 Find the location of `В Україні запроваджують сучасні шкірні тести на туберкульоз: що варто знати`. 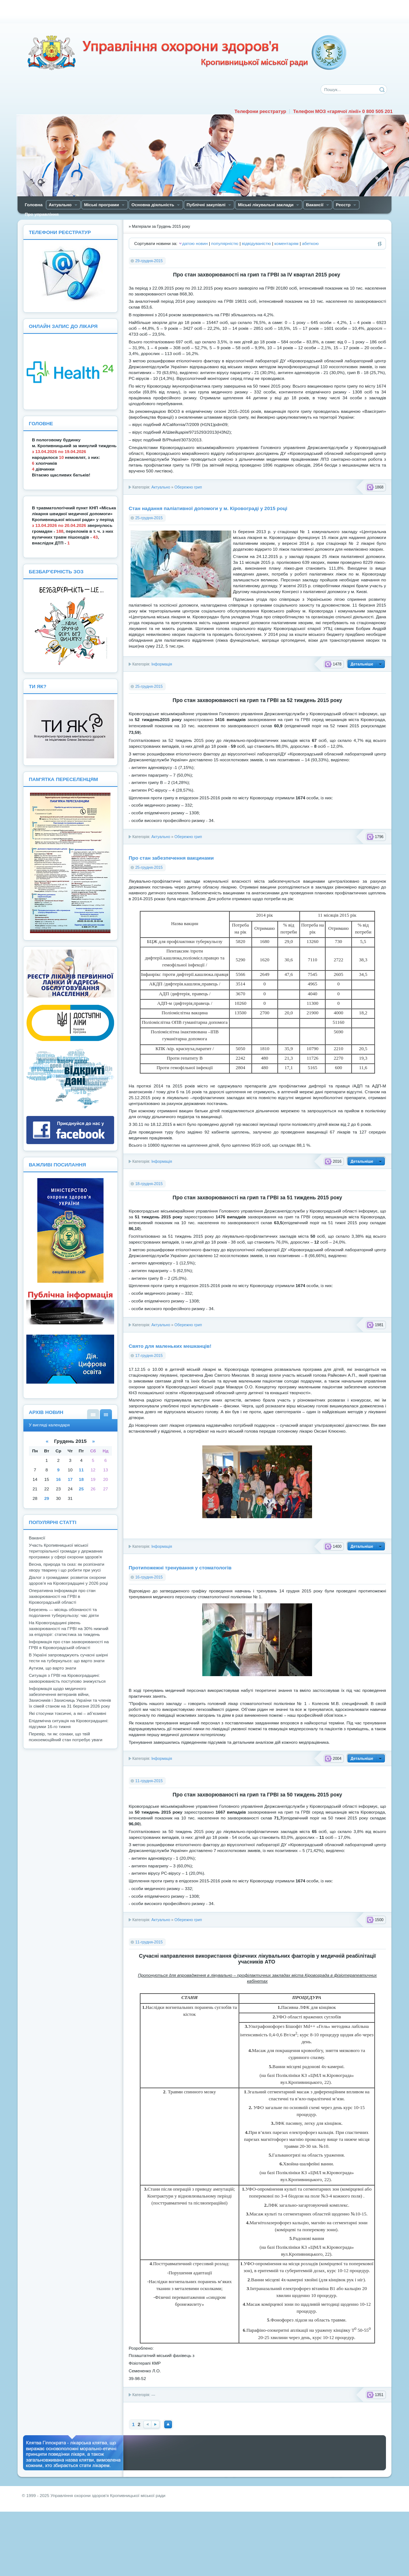

В Україні запроваджують сучасні шкірні тести на туберкульоз: що варто знати is located at coordinates (68, 1657).